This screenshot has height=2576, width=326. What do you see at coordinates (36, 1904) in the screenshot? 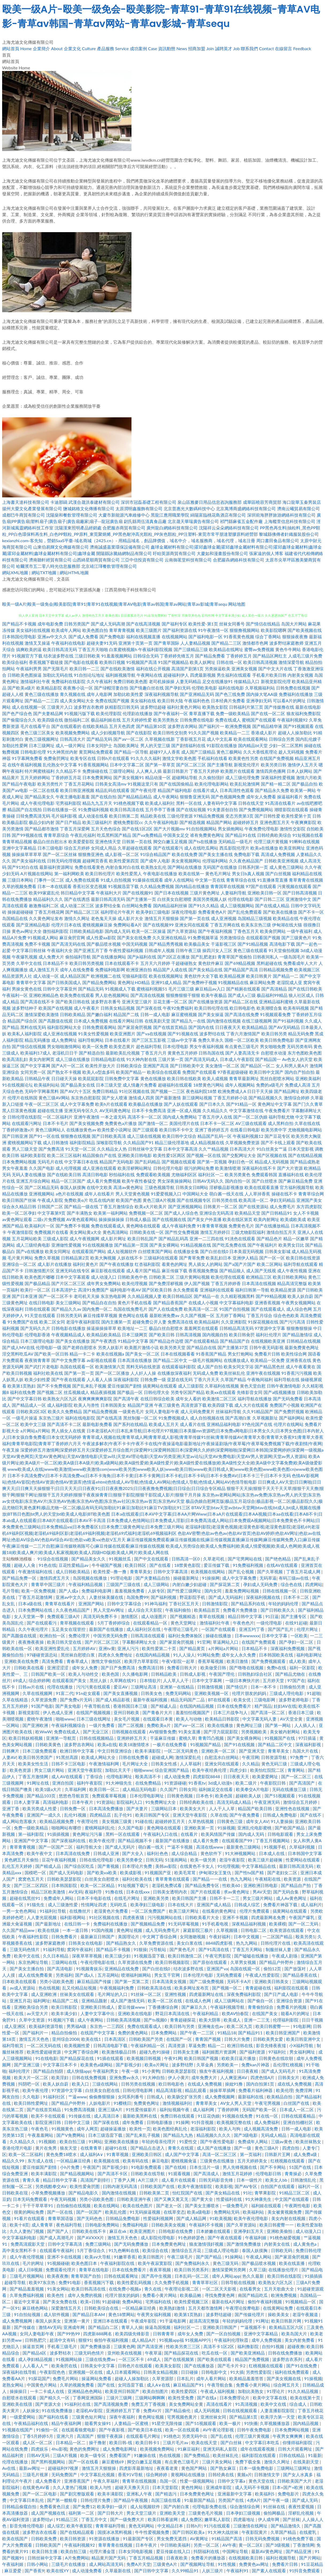
I see `91猫先生` at bounding box center [36, 1904].